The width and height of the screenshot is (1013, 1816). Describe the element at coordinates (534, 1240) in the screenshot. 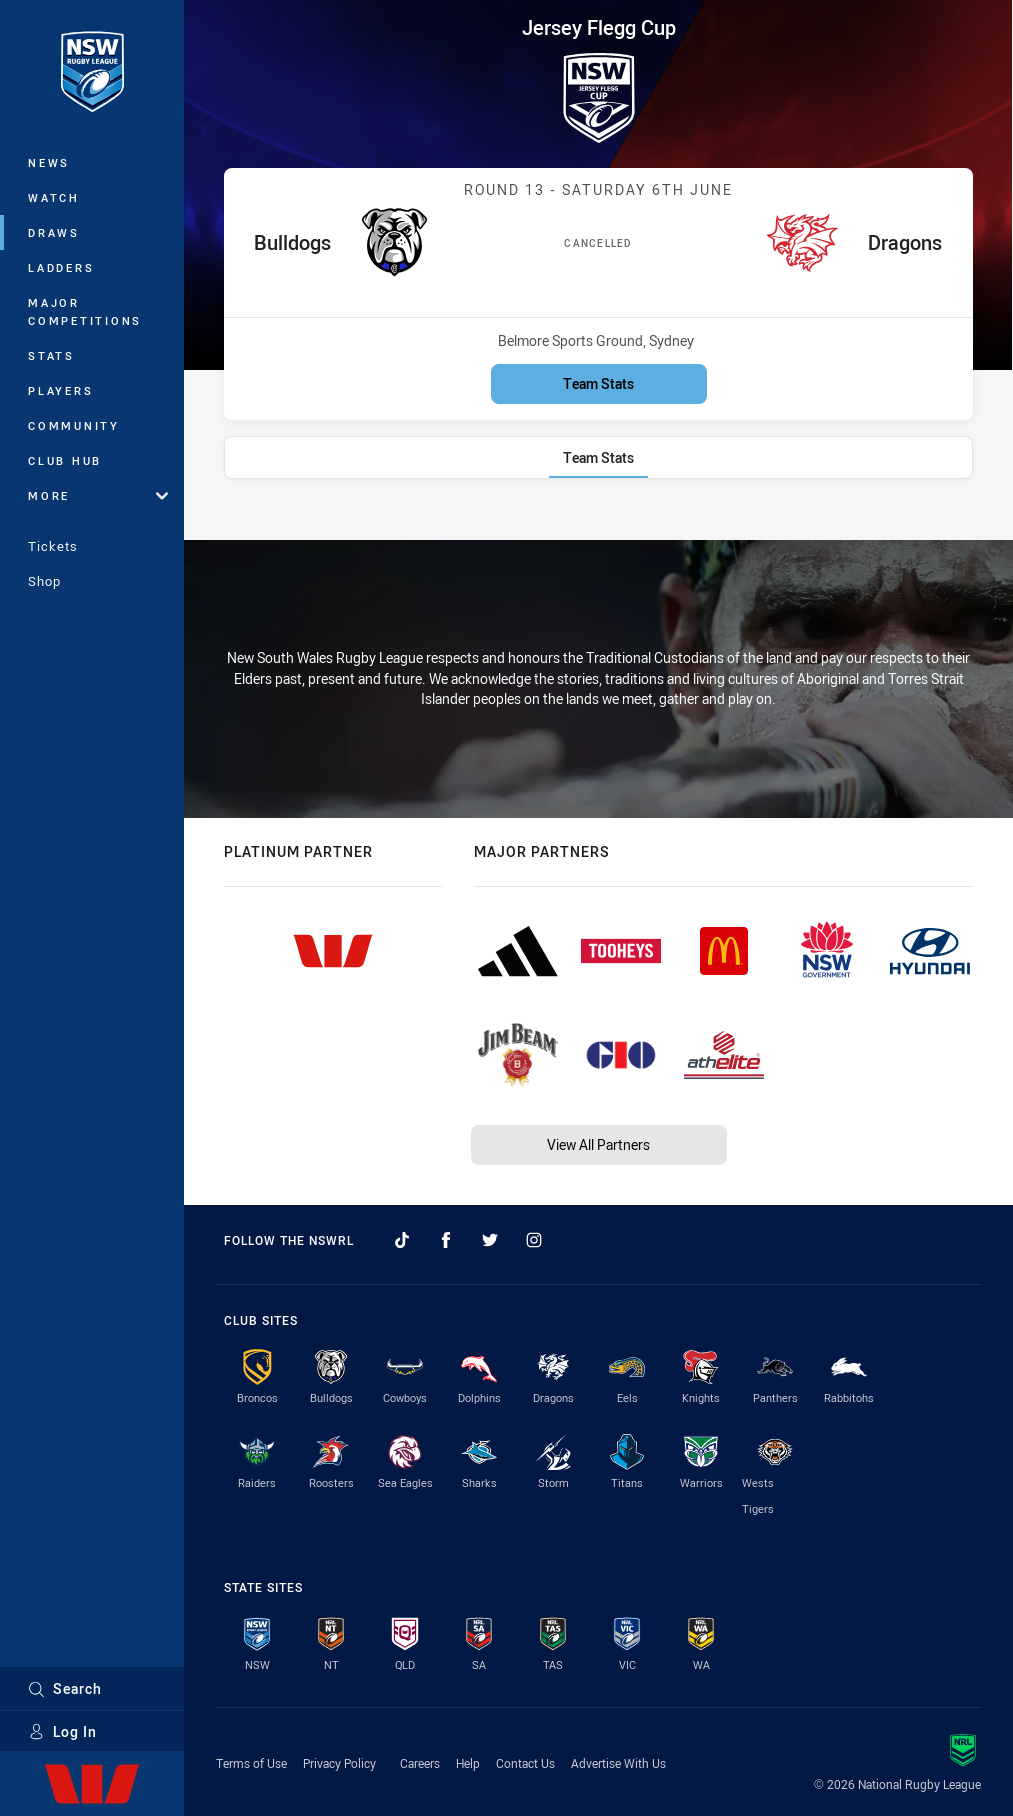

I see `[Follow on Instagram]` at that location.